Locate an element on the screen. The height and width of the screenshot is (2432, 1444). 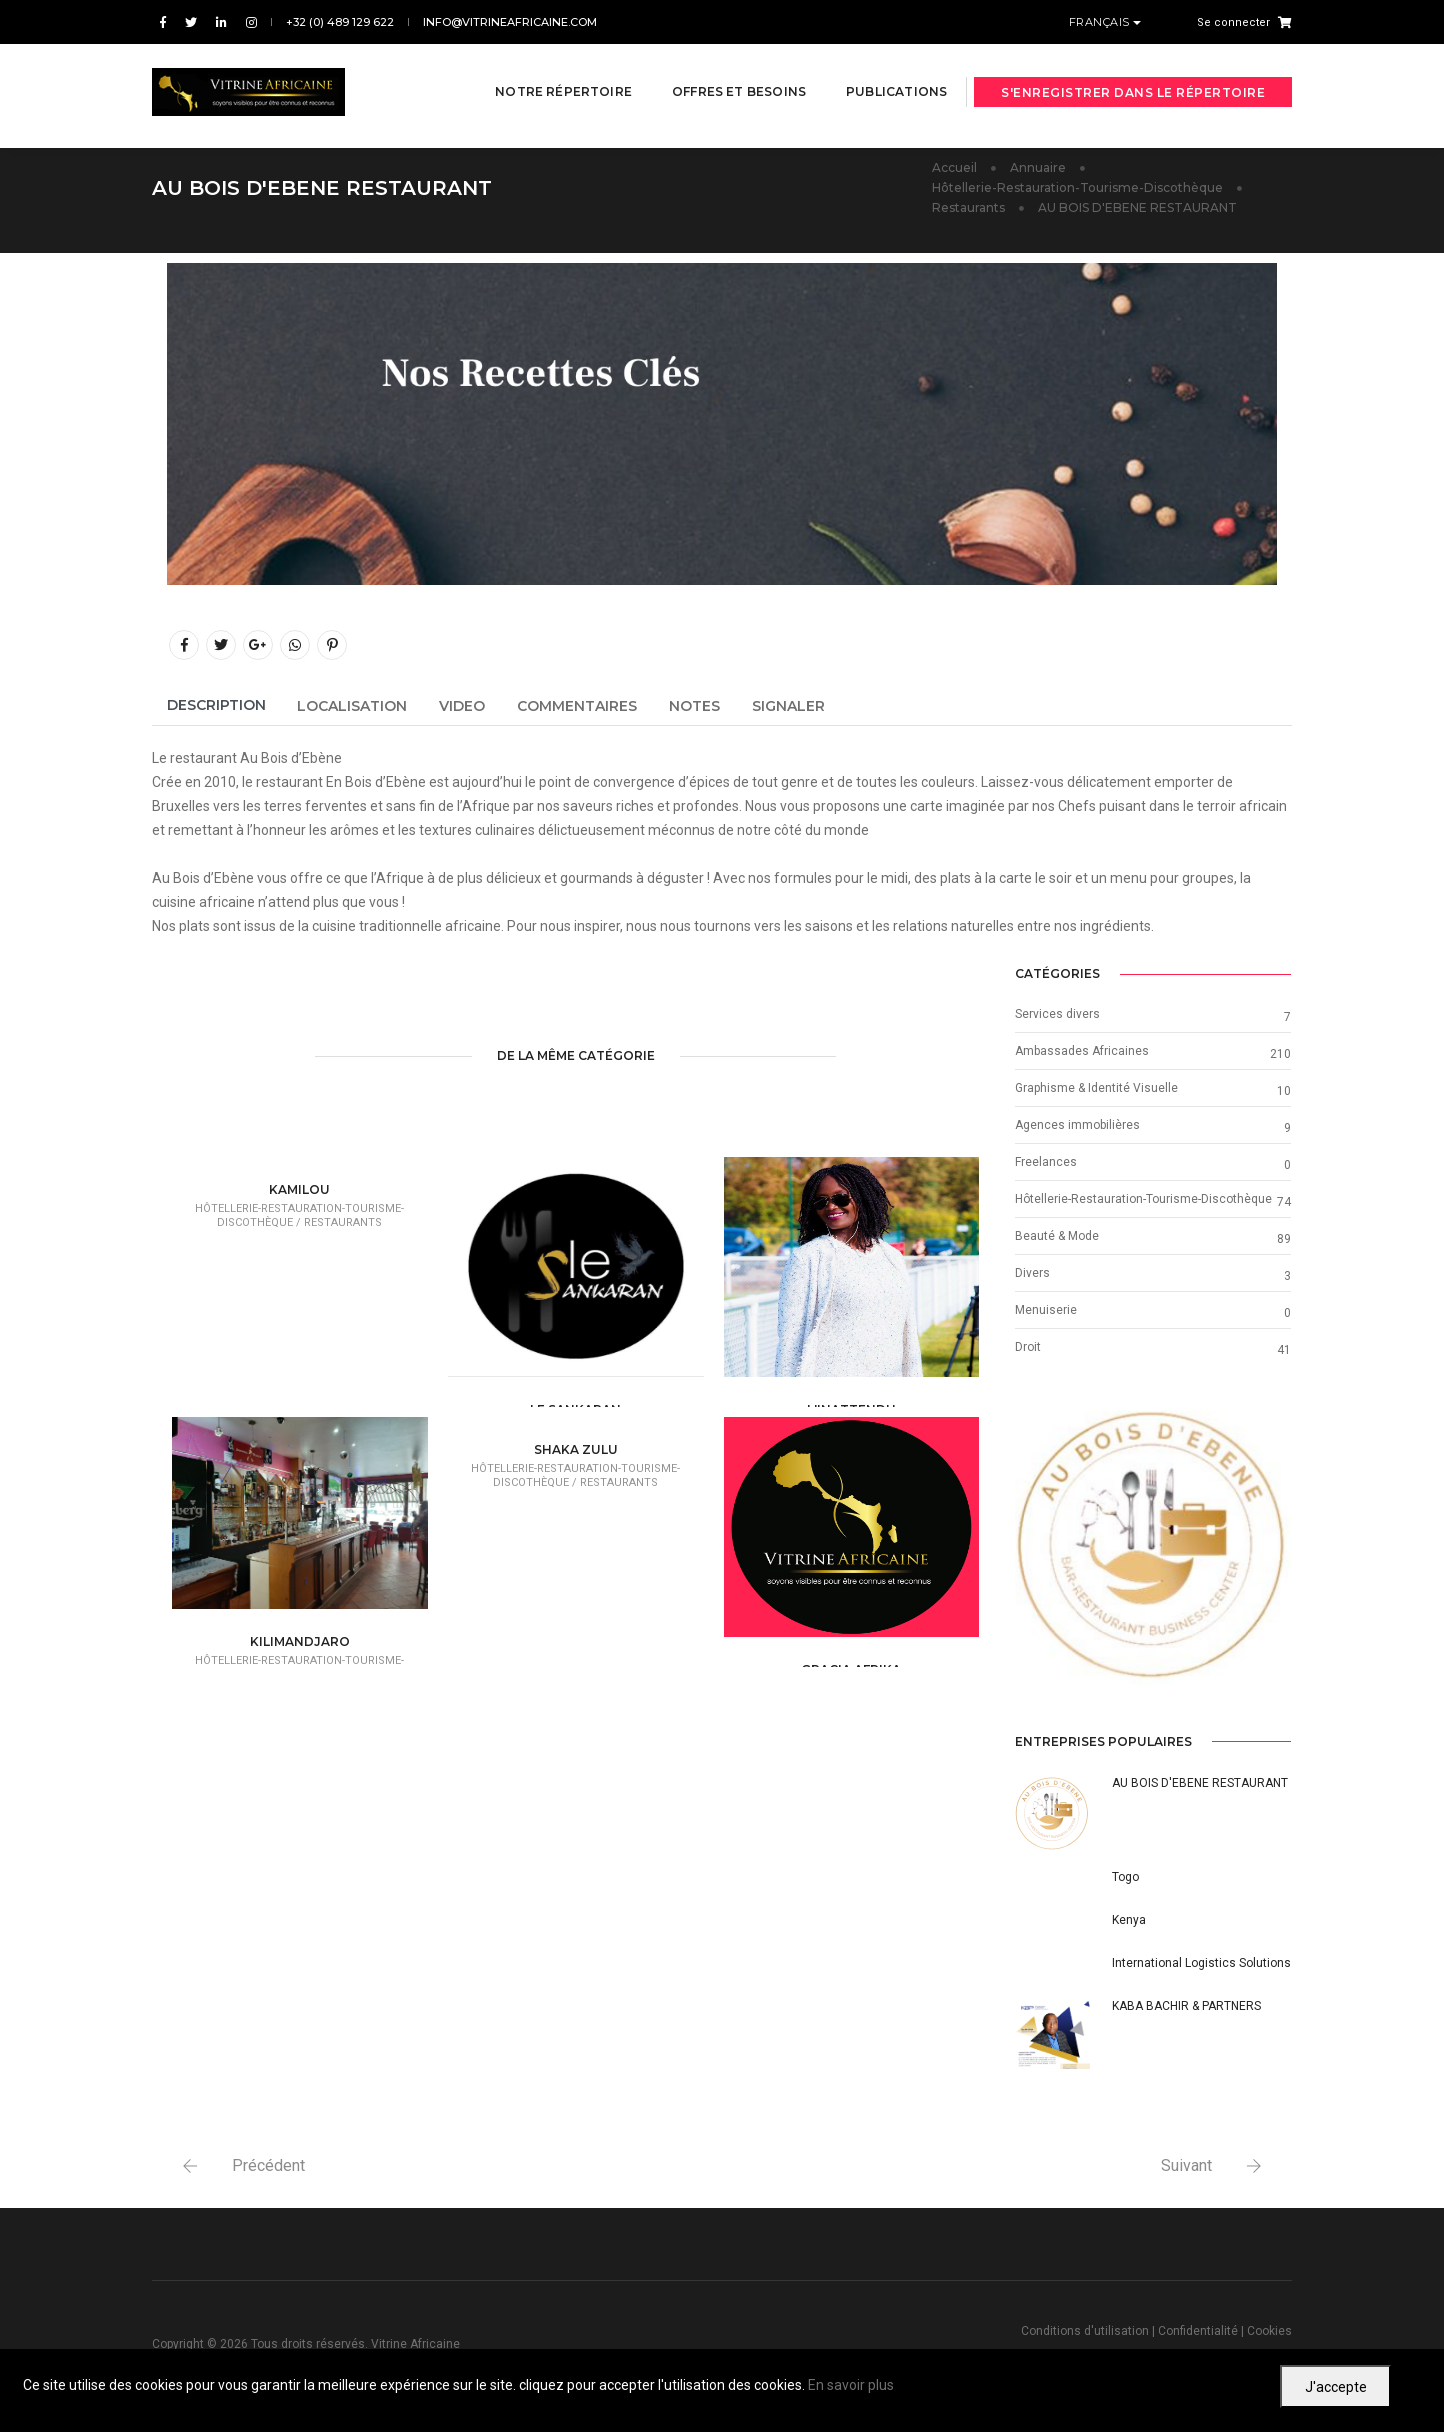
Restaurants is located at coordinates (968, 200).